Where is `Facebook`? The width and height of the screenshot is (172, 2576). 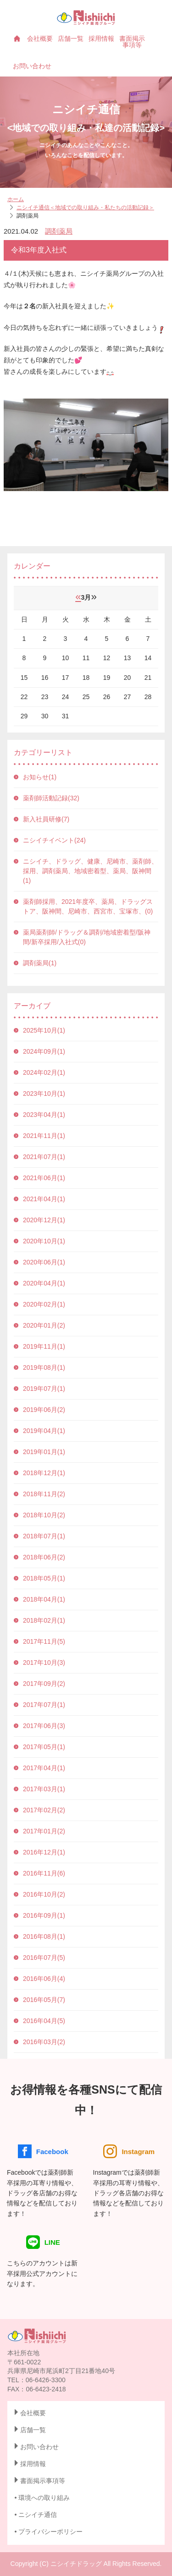
Facebook is located at coordinates (43, 2151).